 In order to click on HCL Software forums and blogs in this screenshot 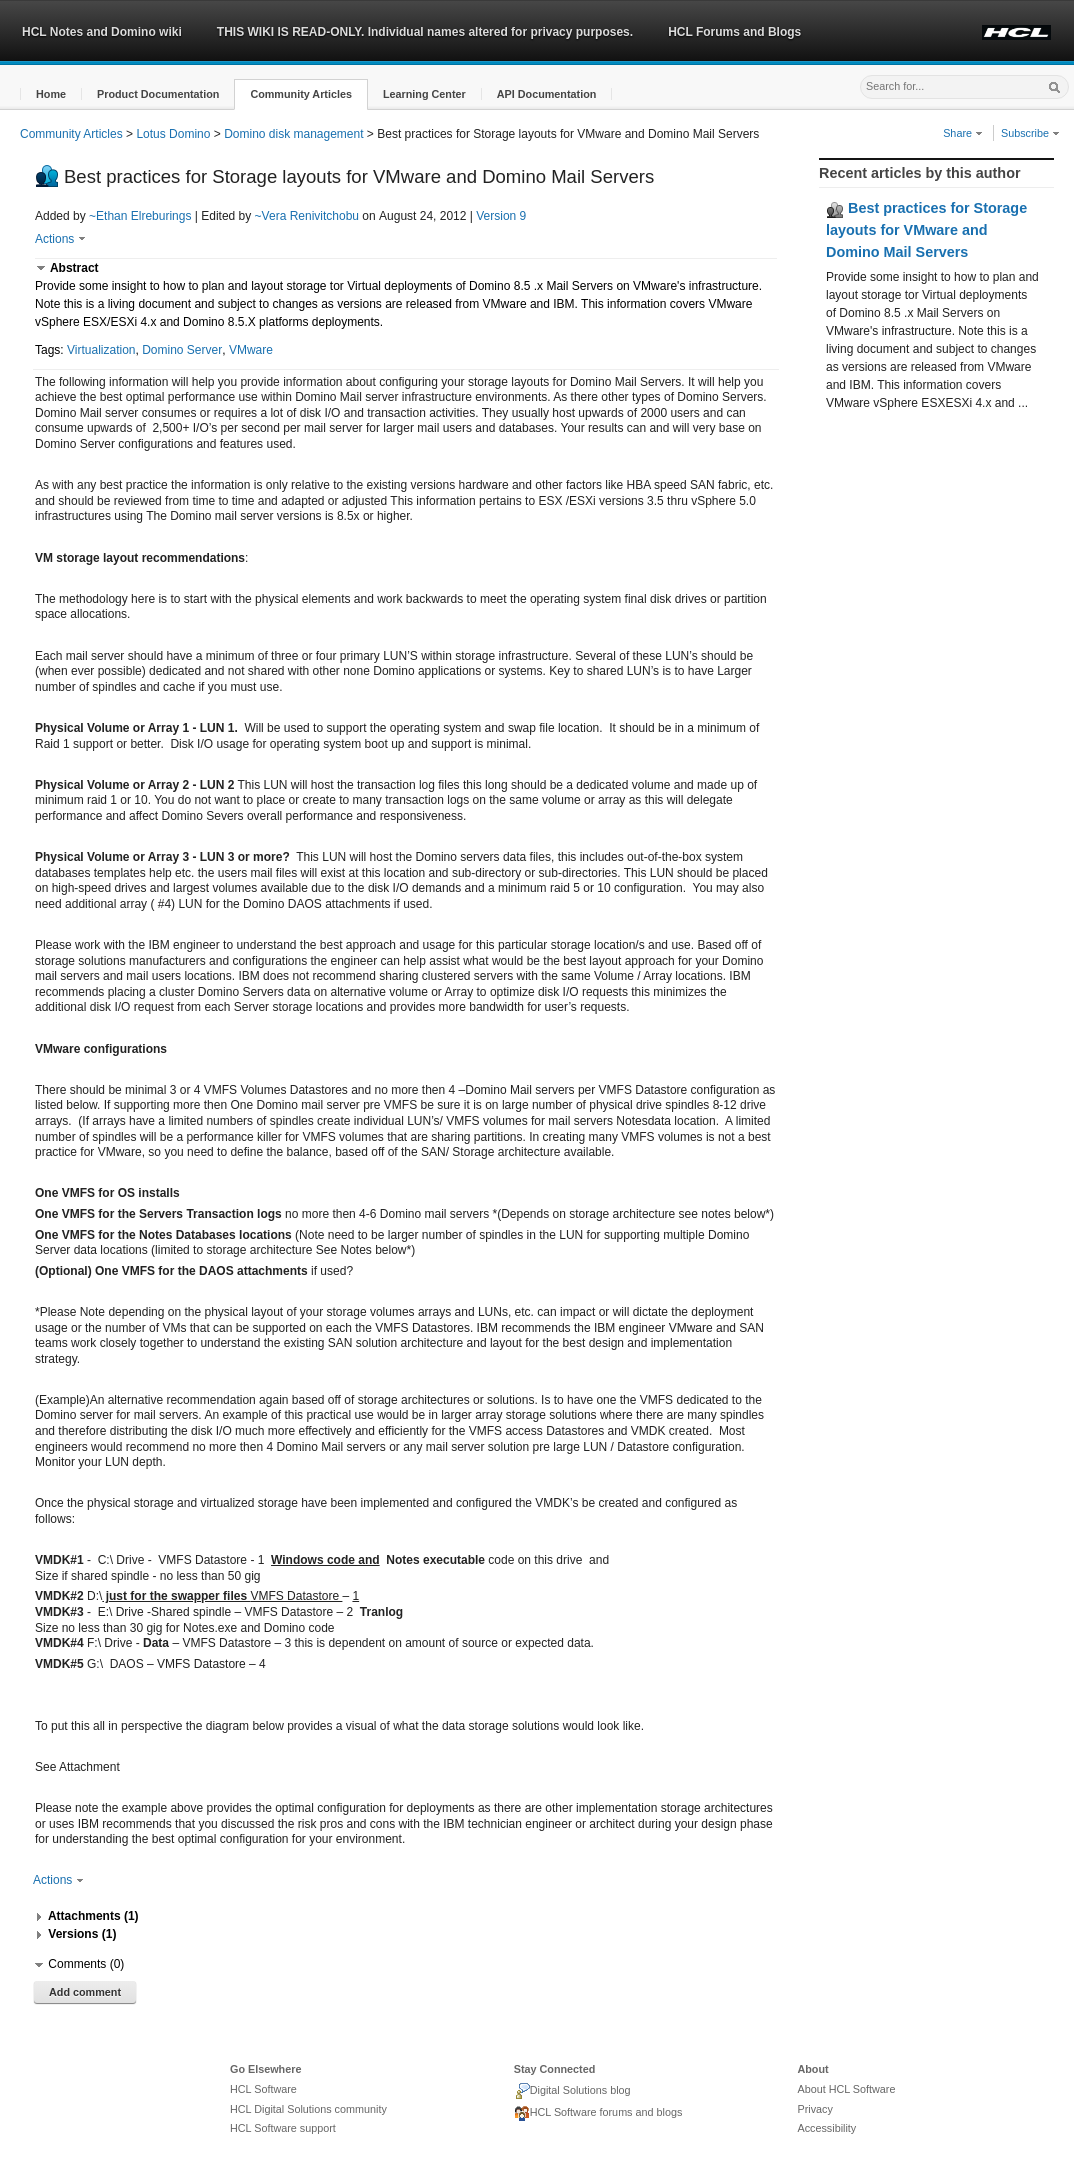, I will do `click(598, 2114)`.